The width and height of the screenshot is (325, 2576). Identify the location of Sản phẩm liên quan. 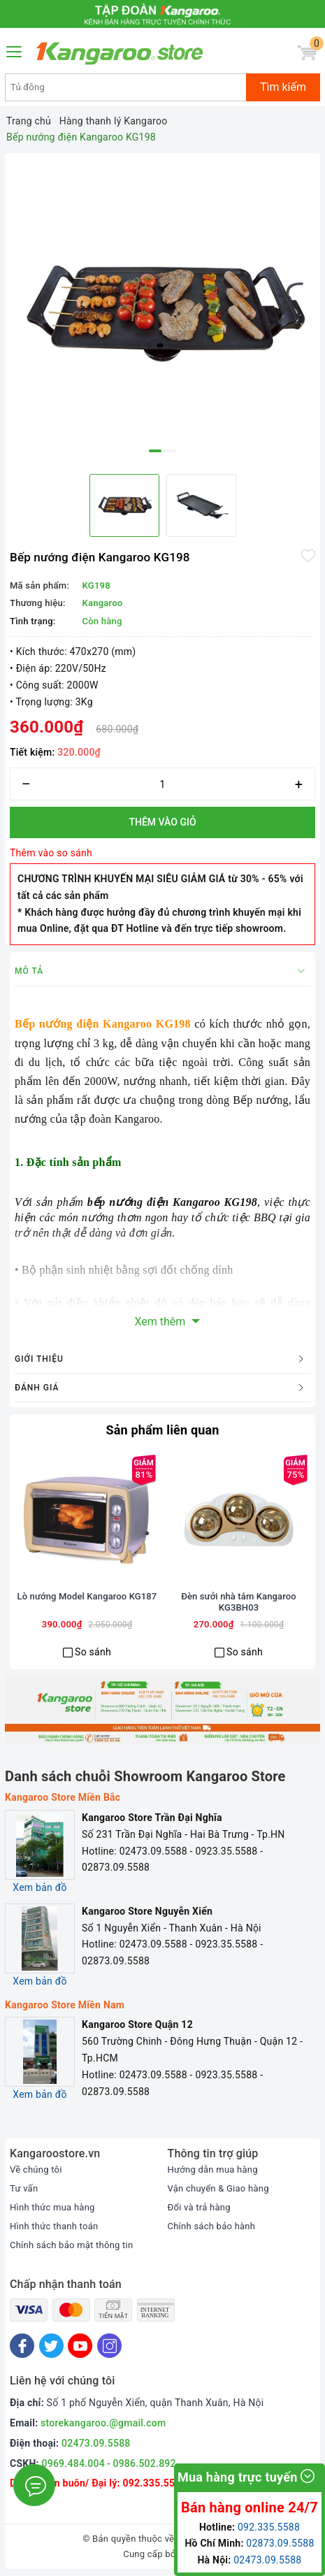
(162, 1430).